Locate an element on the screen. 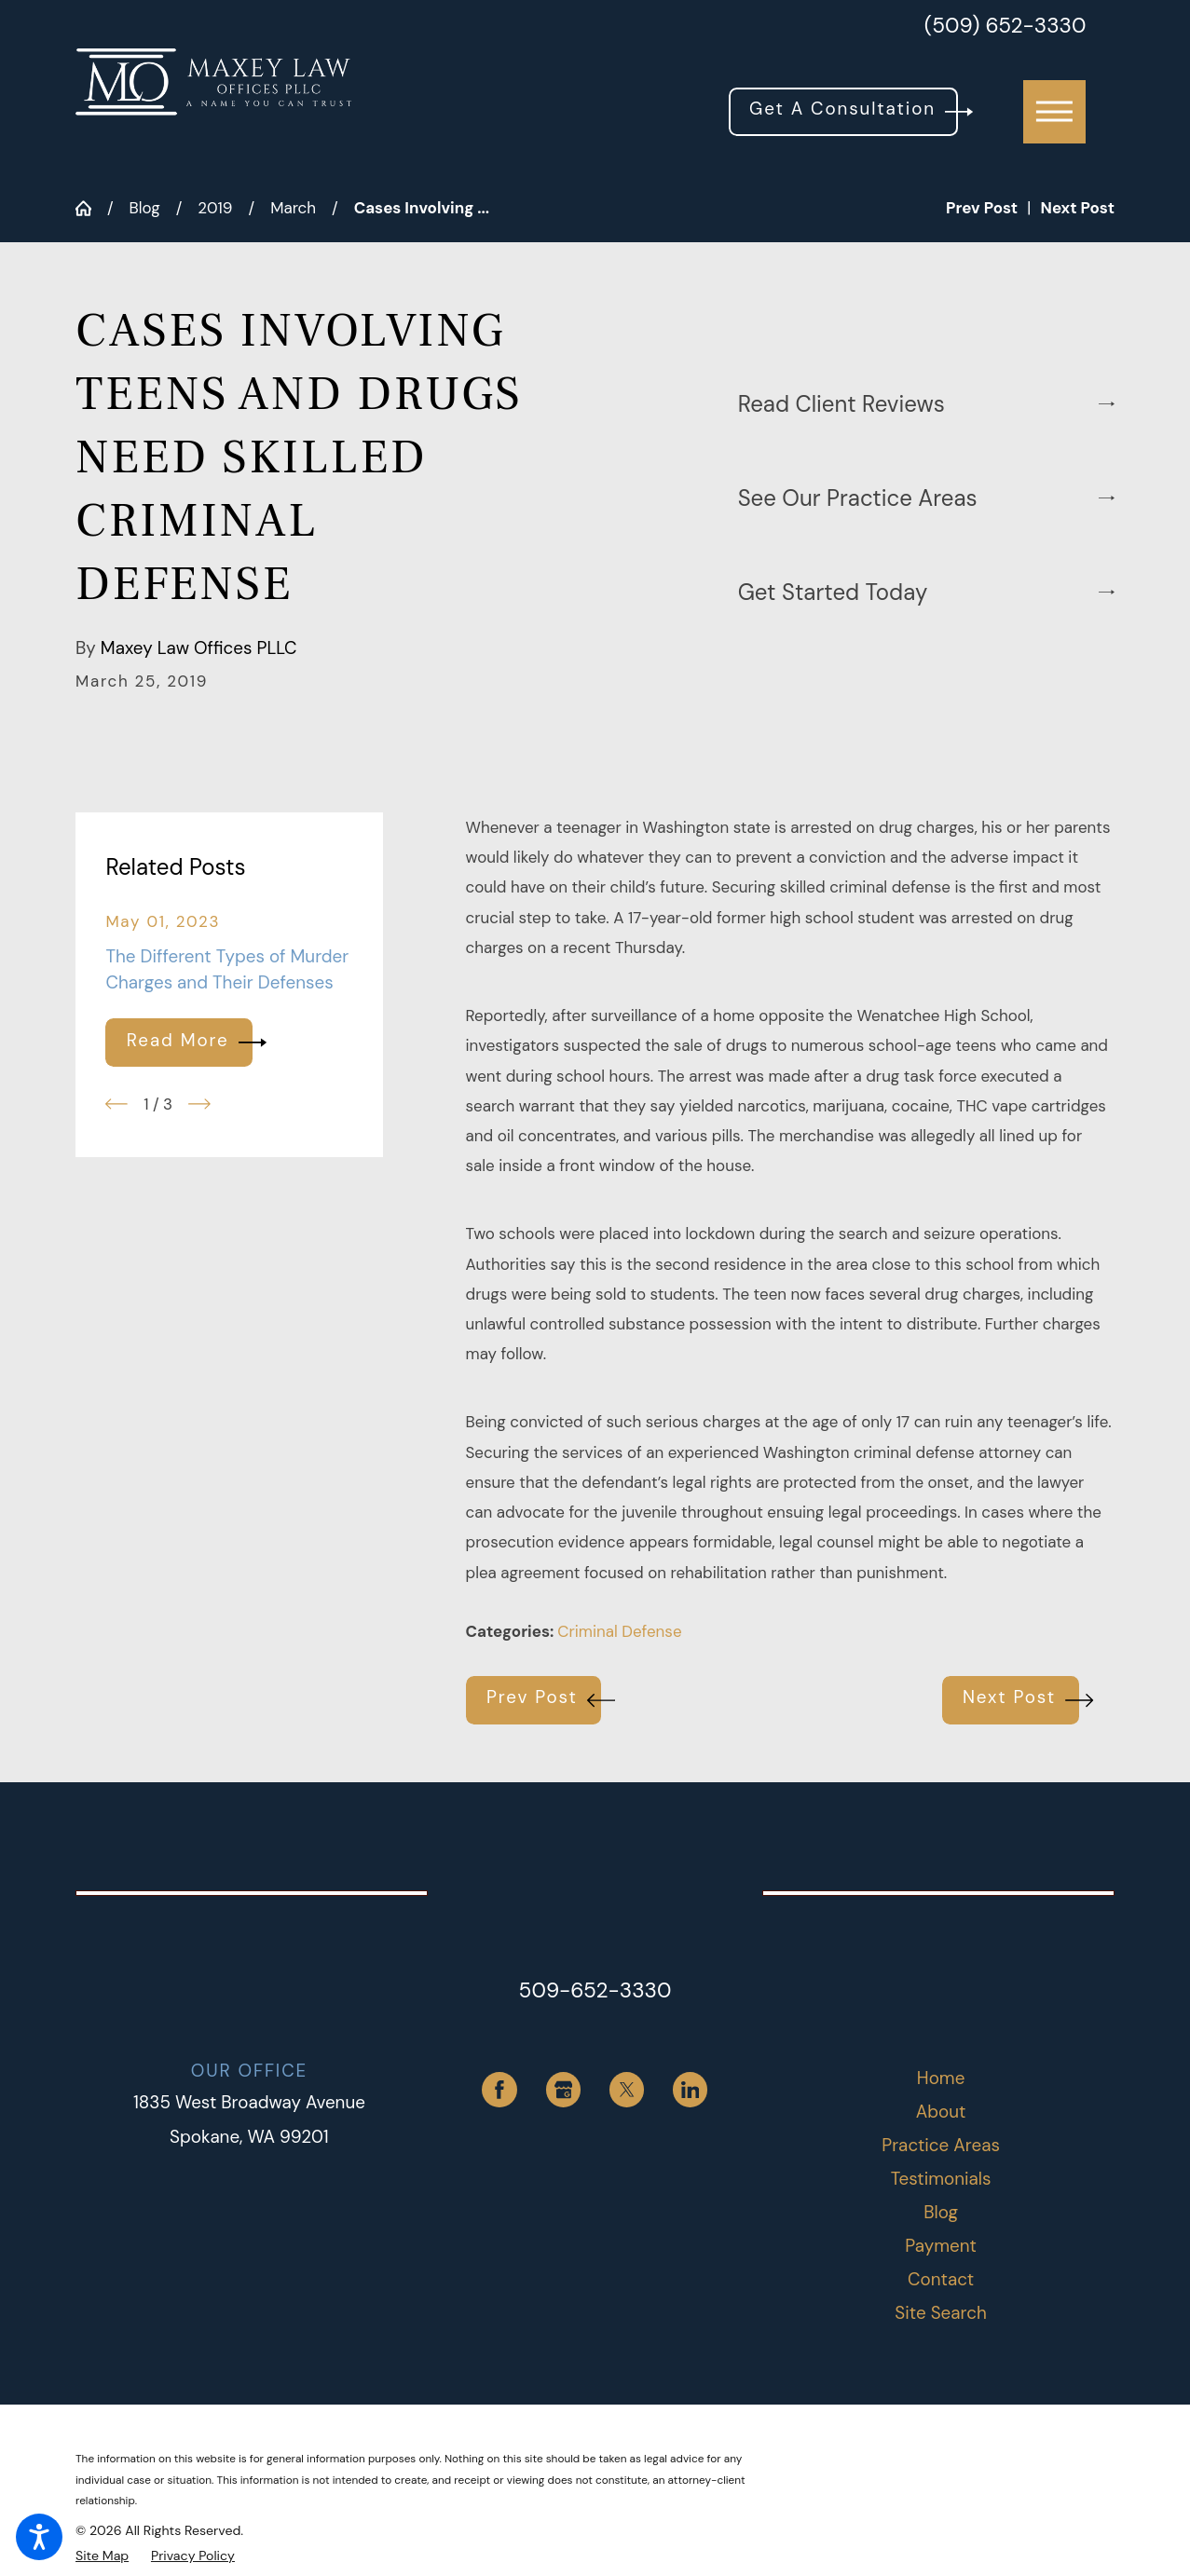 This screenshot has width=1190, height=2576. [Twitter] is located at coordinates (627, 2089).